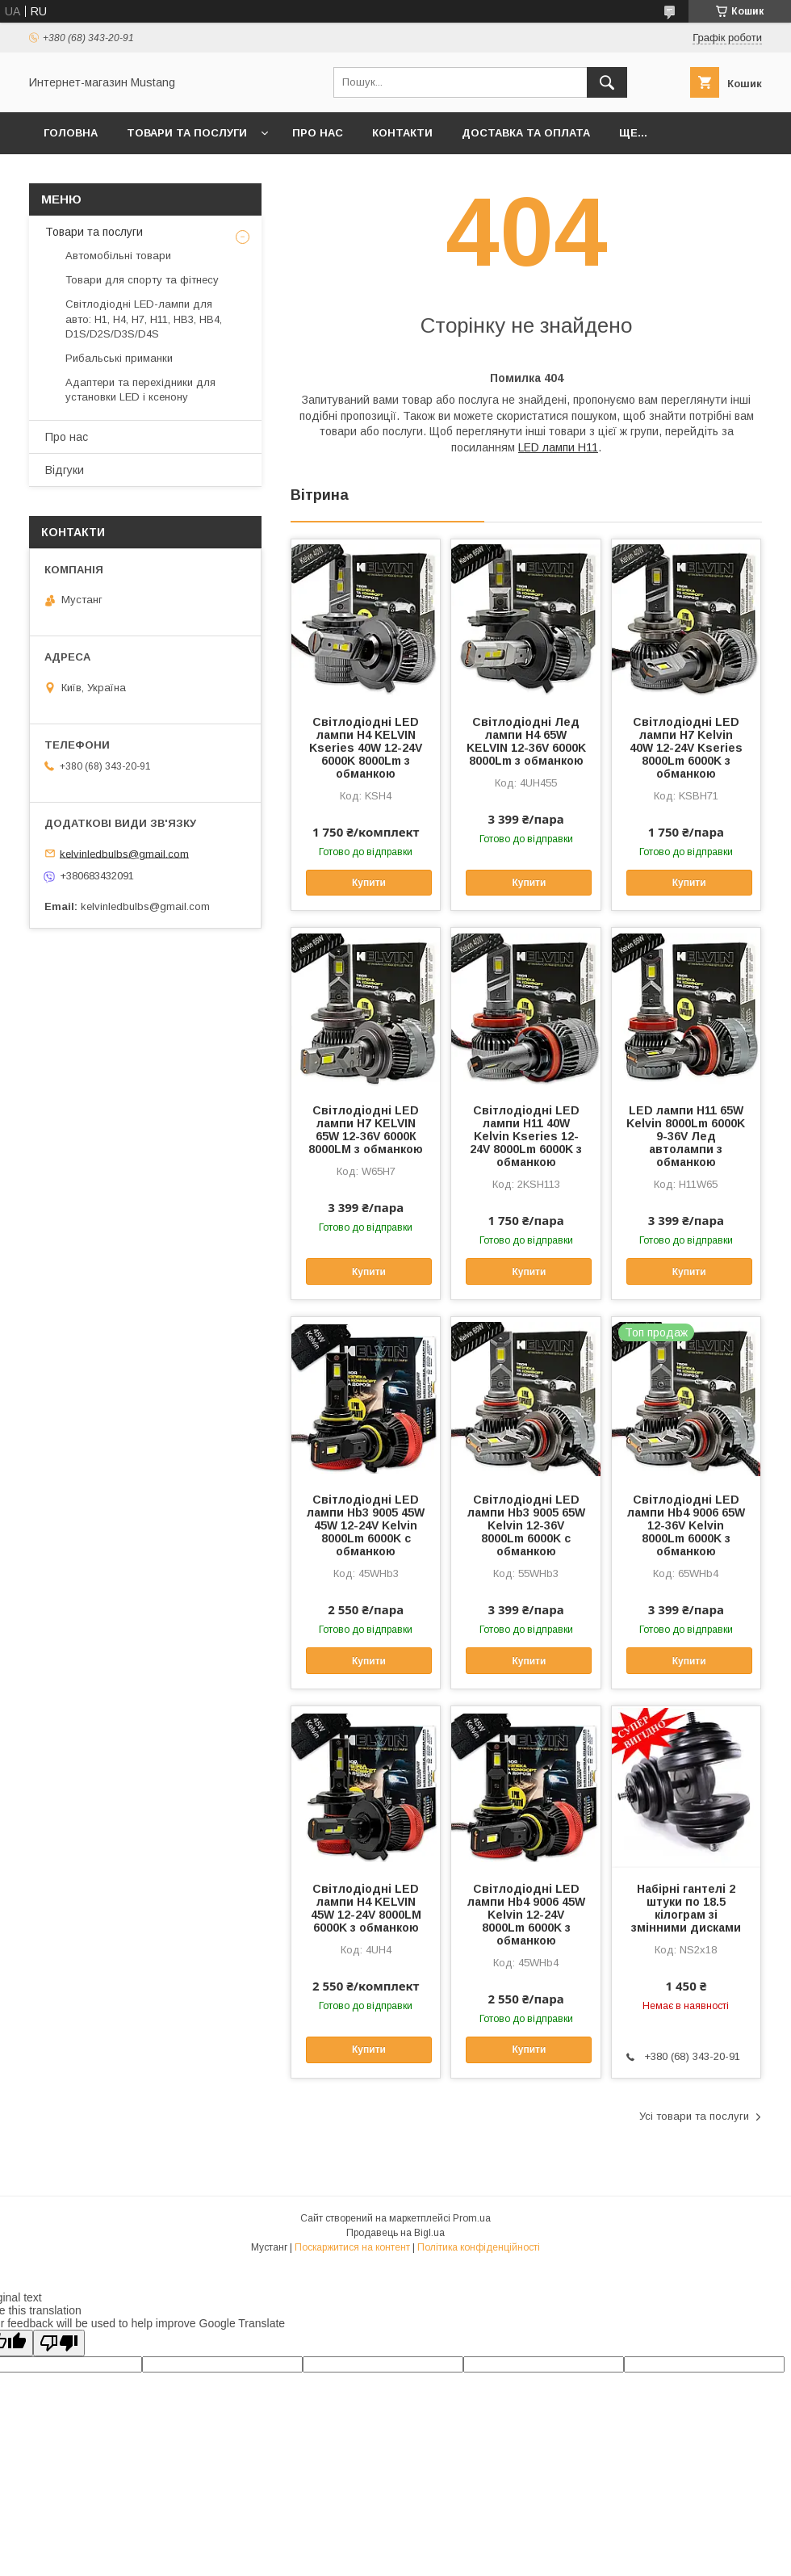 This screenshot has width=791, height=2576. What do you see at coordinates (71, 133) in the screenshot?
I see `Головна` at bounding box center [71, 133].